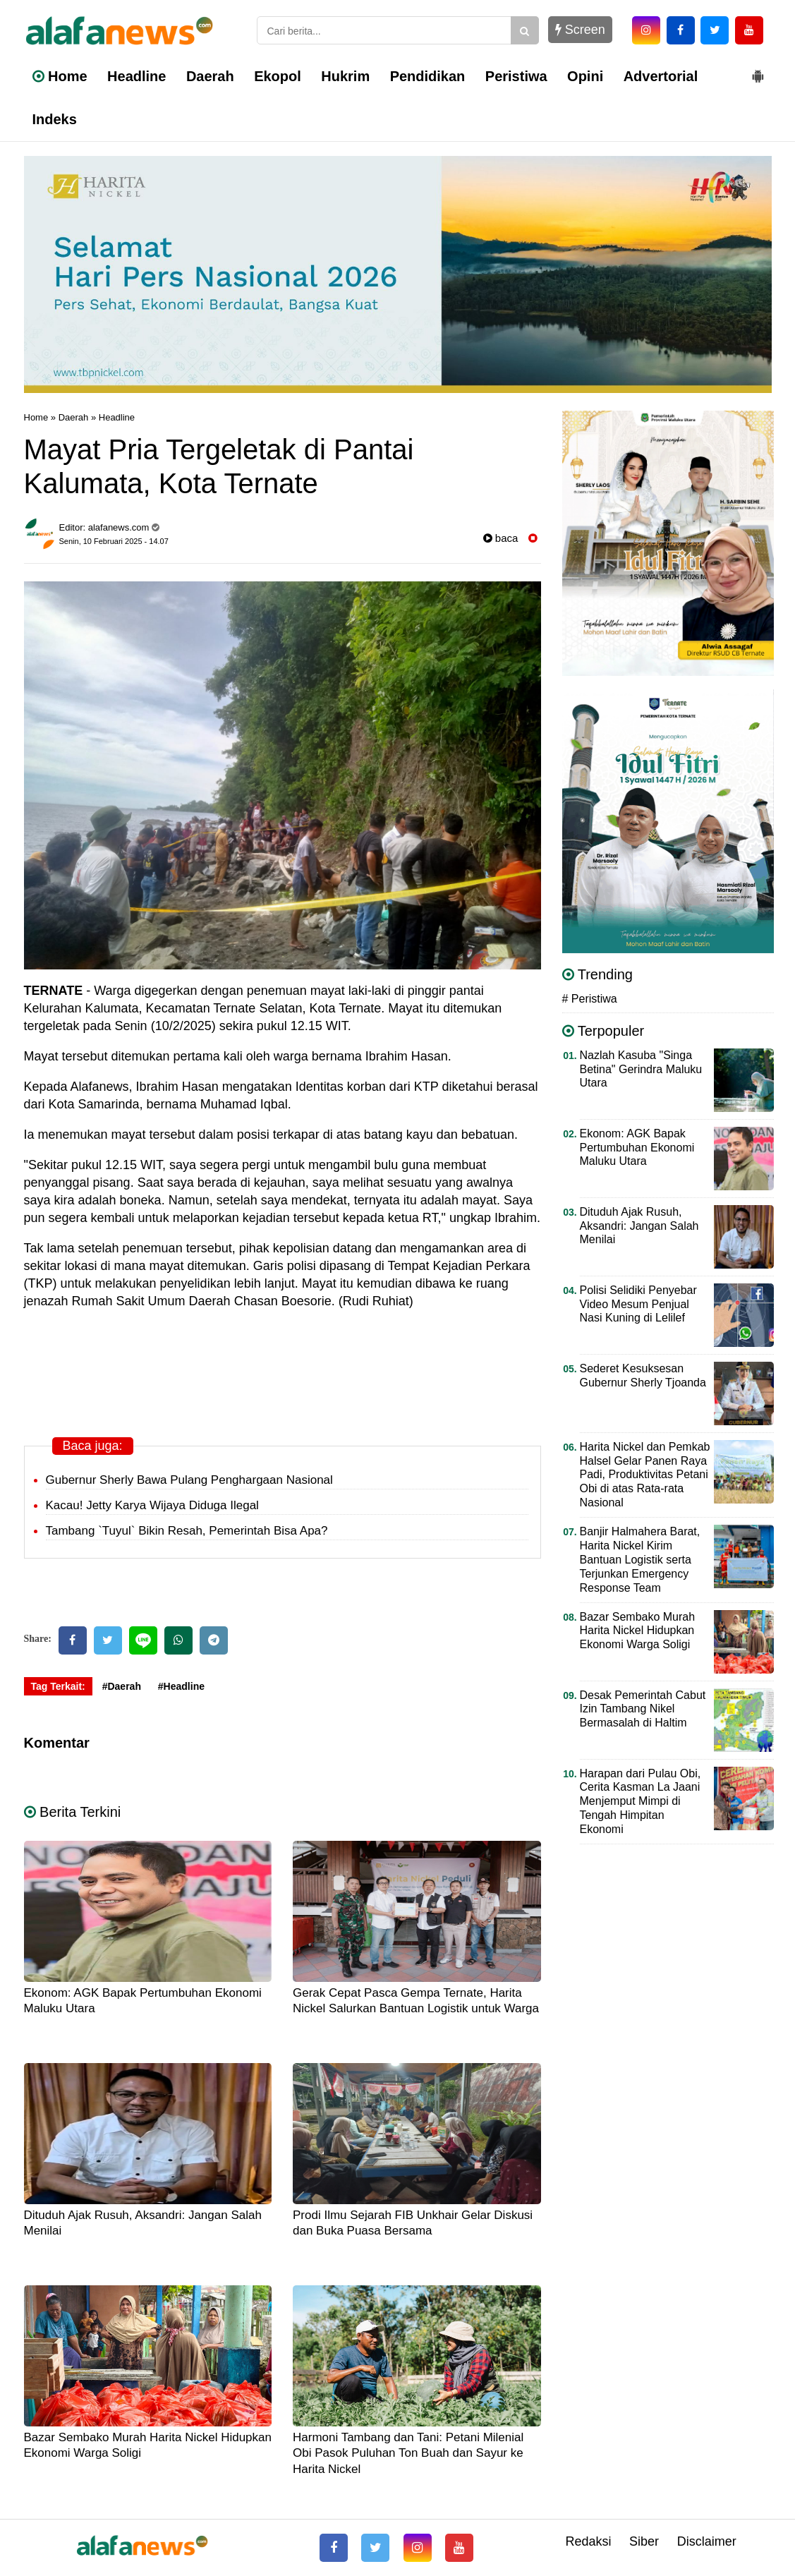 This screenshot has width=795, height=2576. I want to click on Harapan dari Pulau Obi, Cerita Kasman La Jaani Menjemput Mimpi di Tengah Himpitan Ekonomi, so click(640, 1801).